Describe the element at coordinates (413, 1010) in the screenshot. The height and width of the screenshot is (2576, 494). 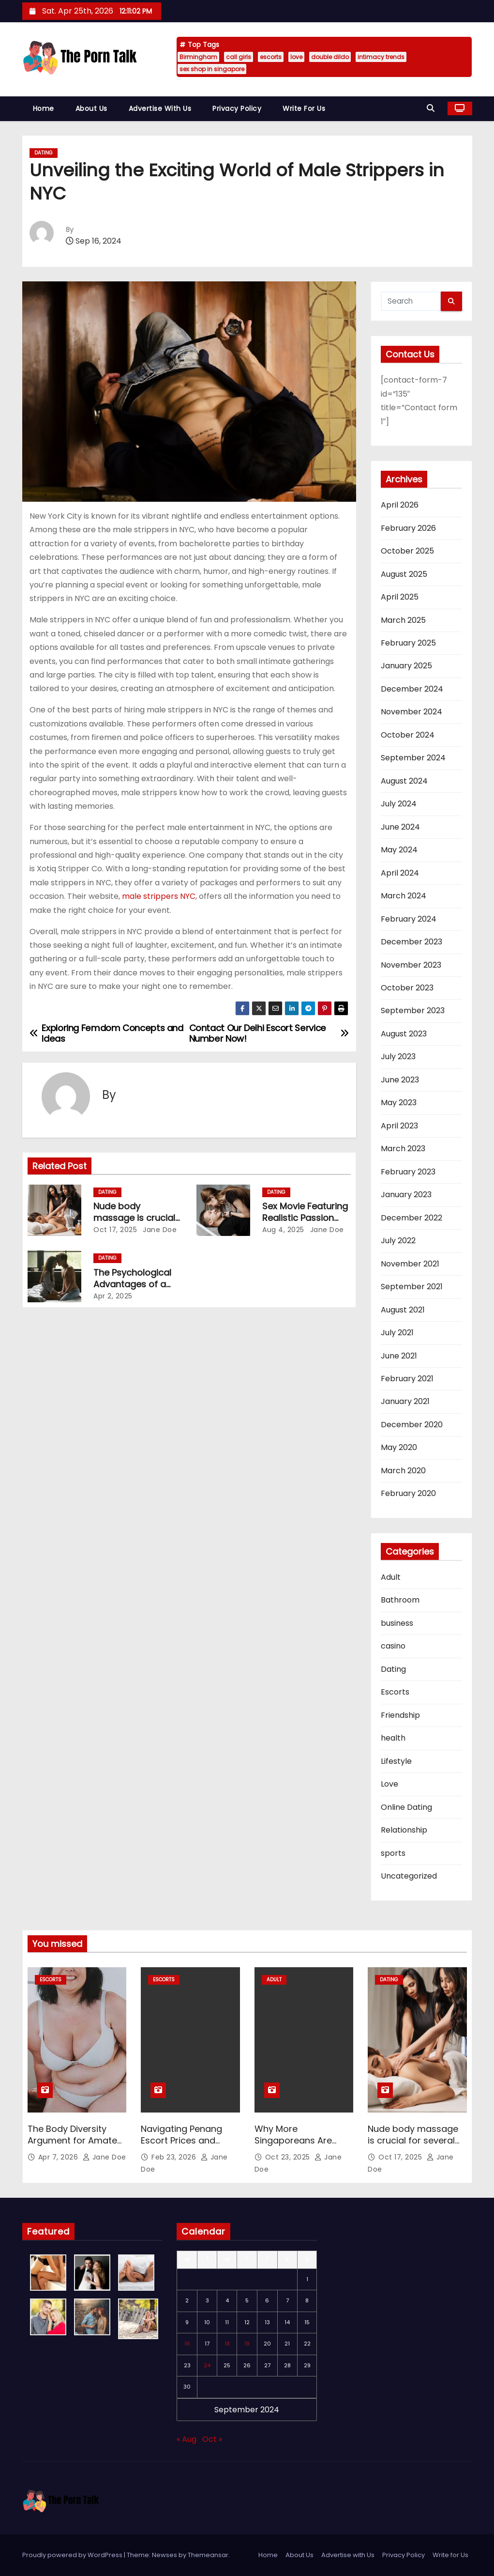
I see `September 2023` at that location.